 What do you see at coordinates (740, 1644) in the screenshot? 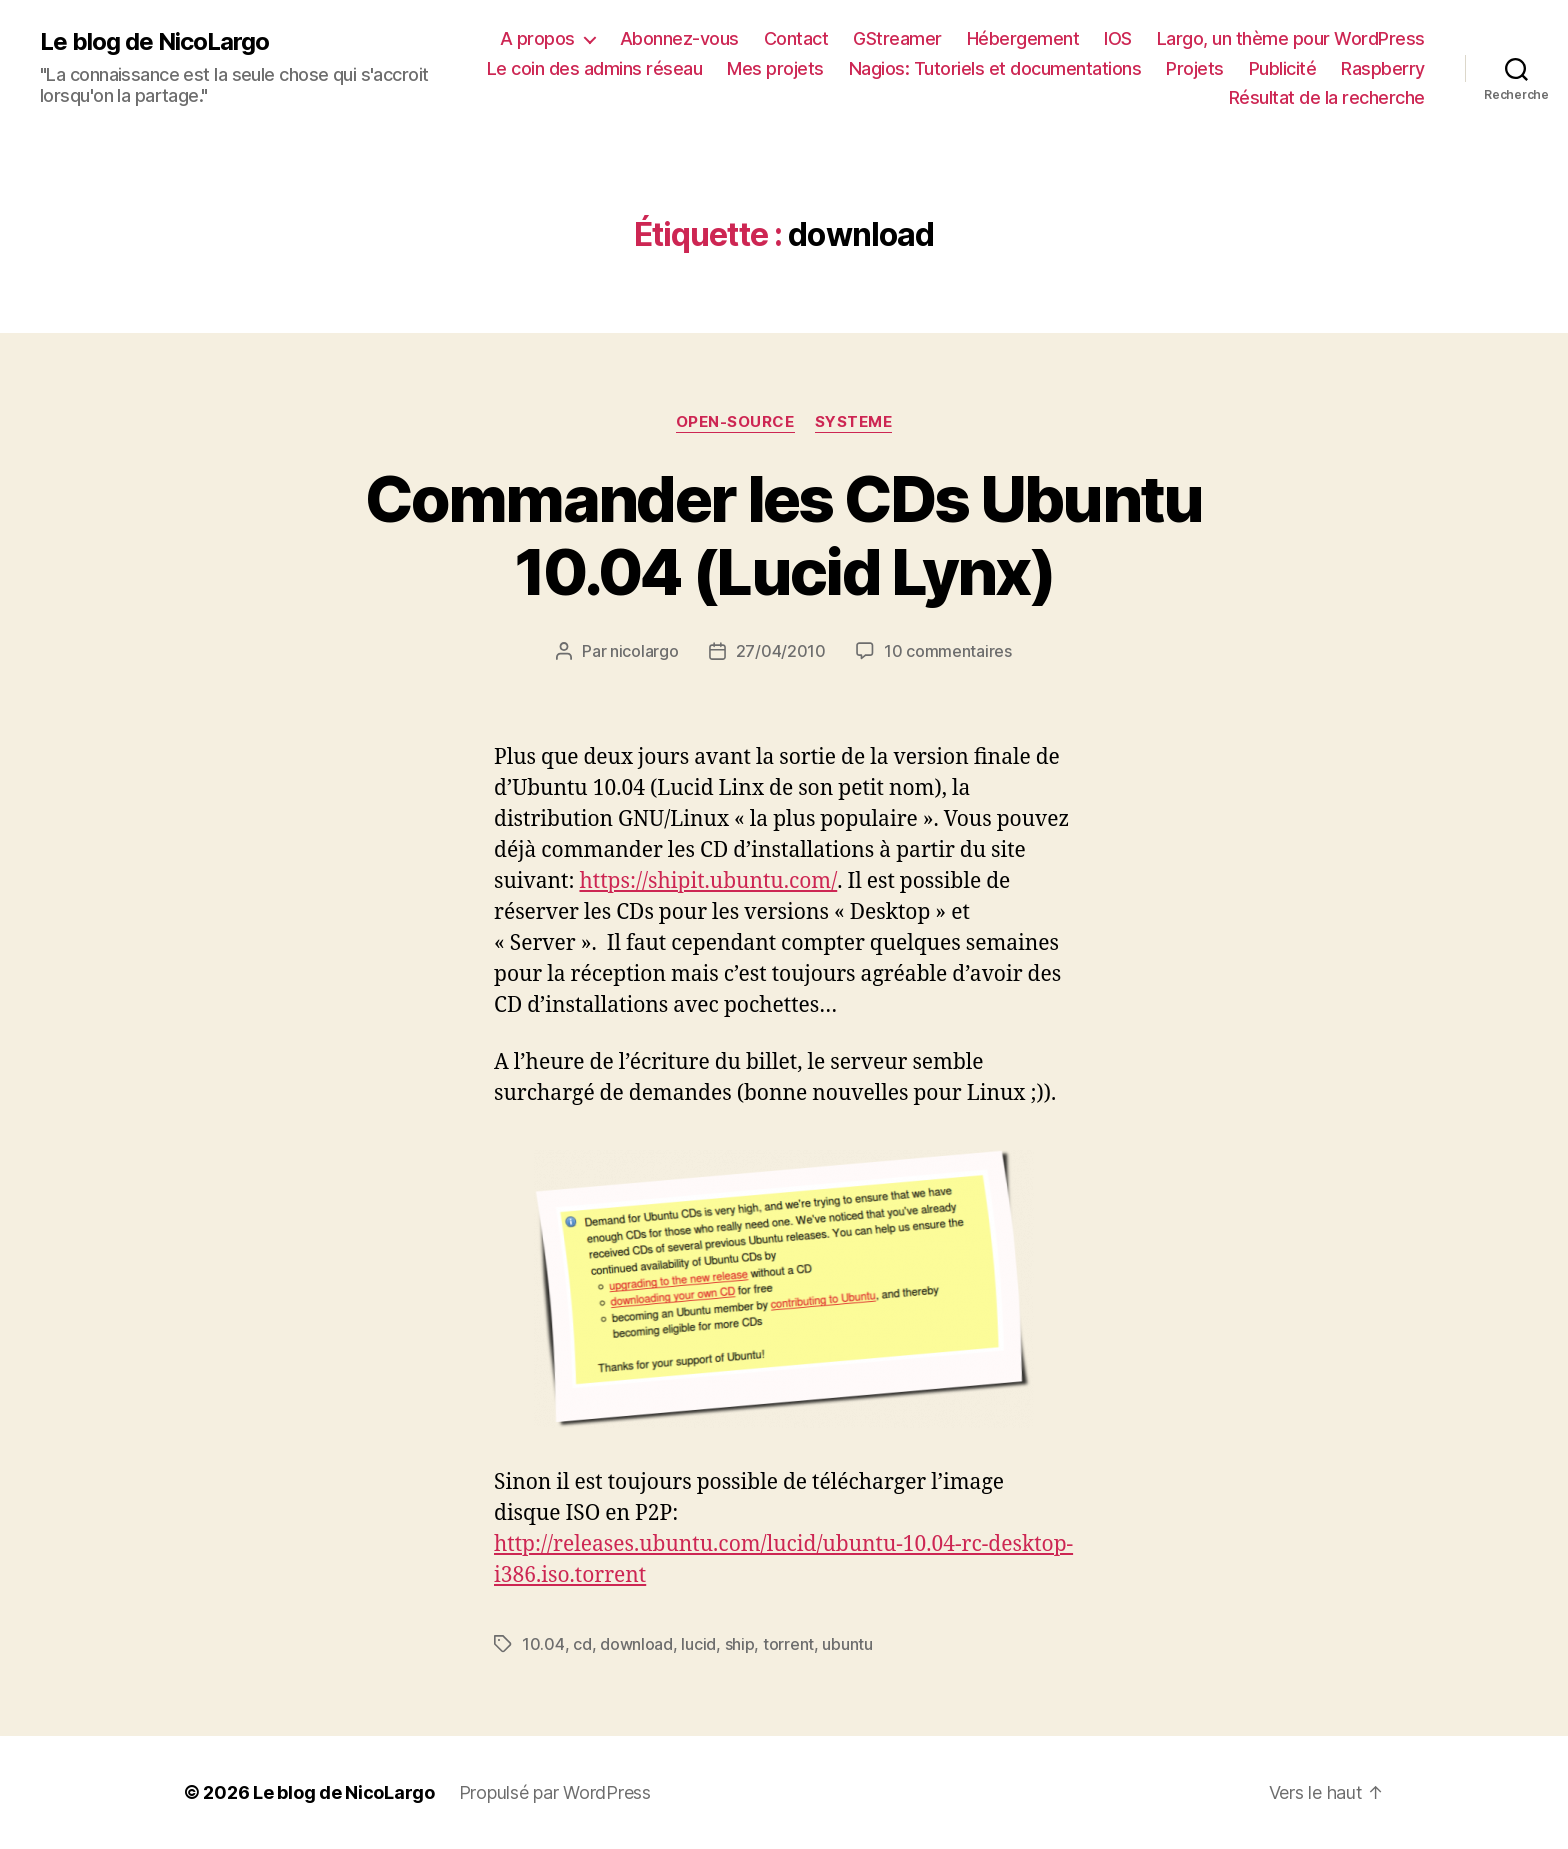
I see `ship` at bounding box center [740, 1644].